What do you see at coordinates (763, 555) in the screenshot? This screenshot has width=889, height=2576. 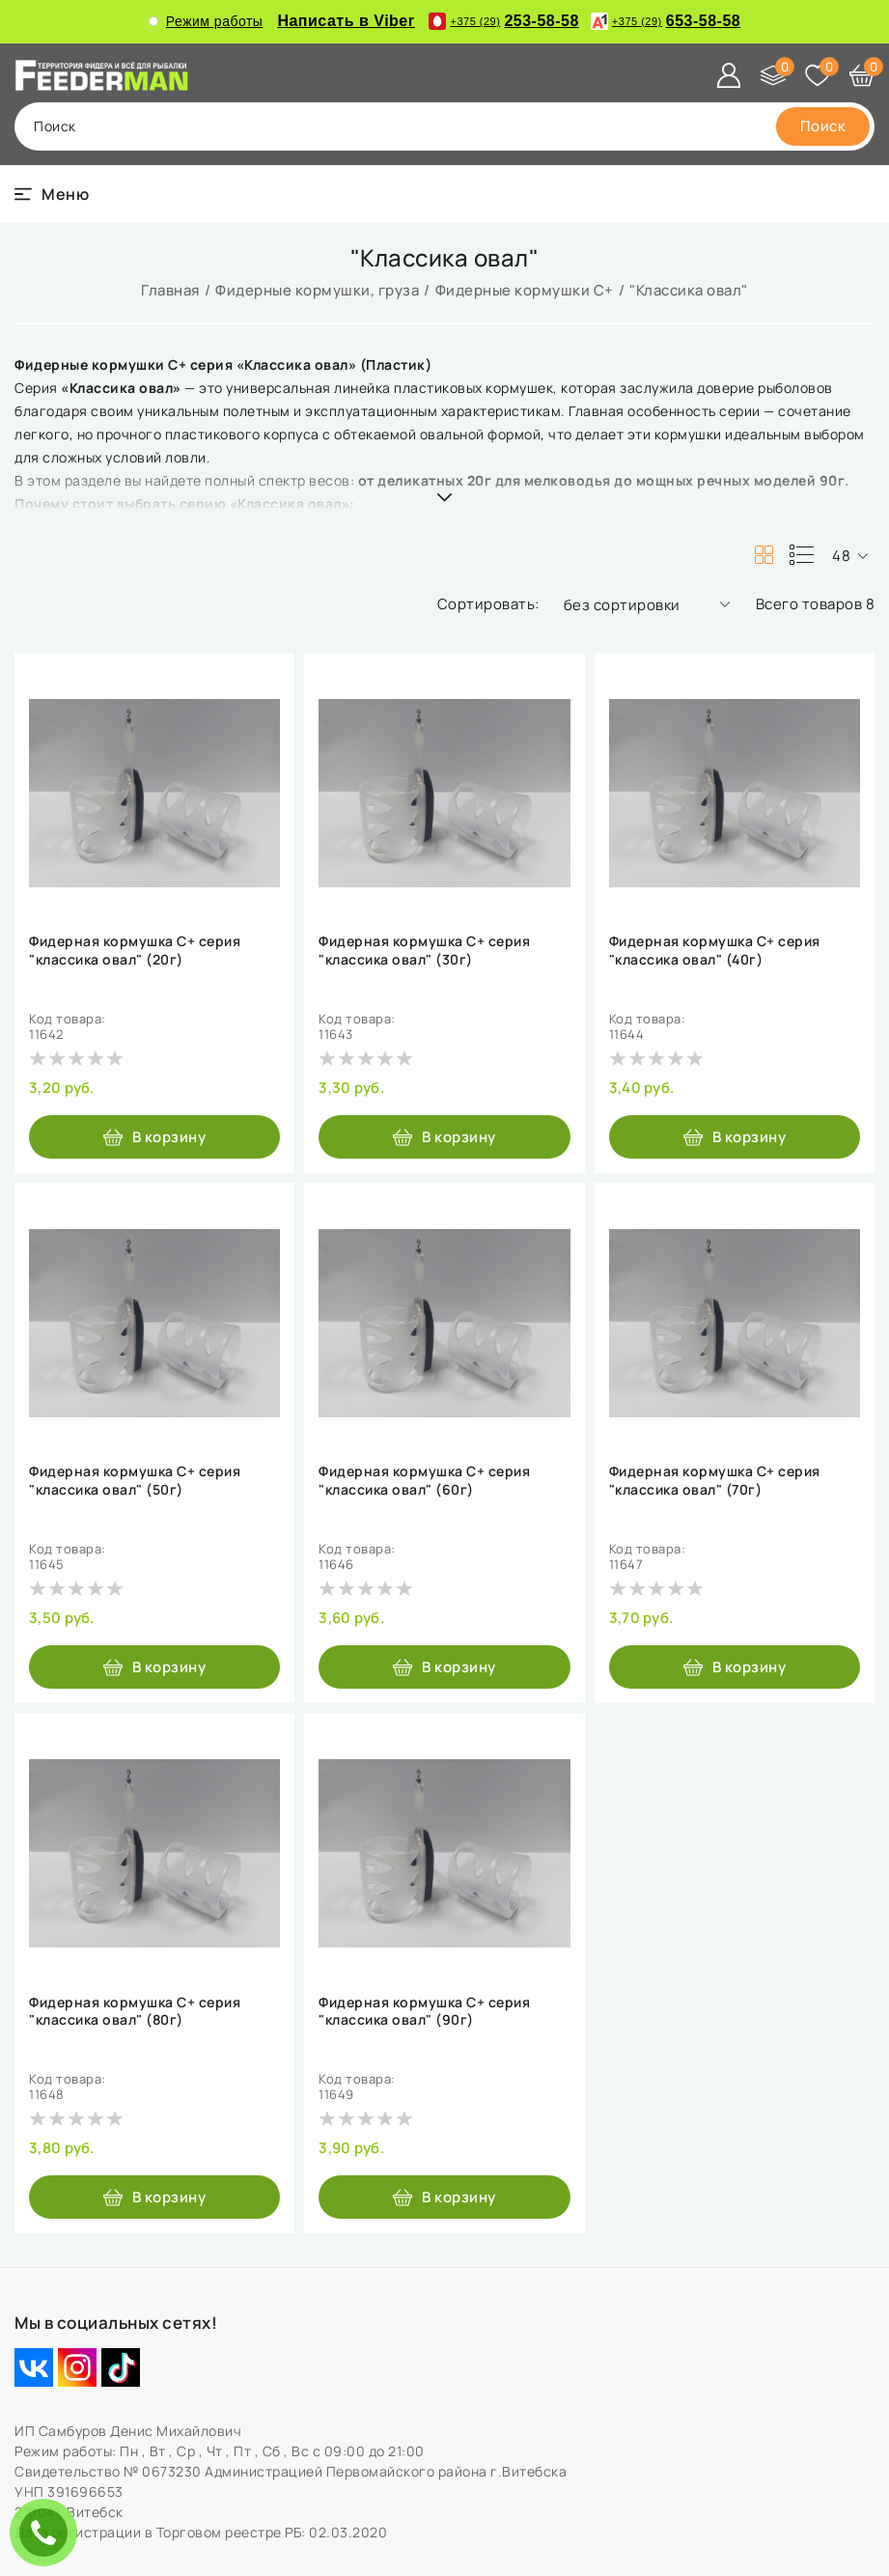 I see `[products-count-two]` at bounding box center [763, 555].